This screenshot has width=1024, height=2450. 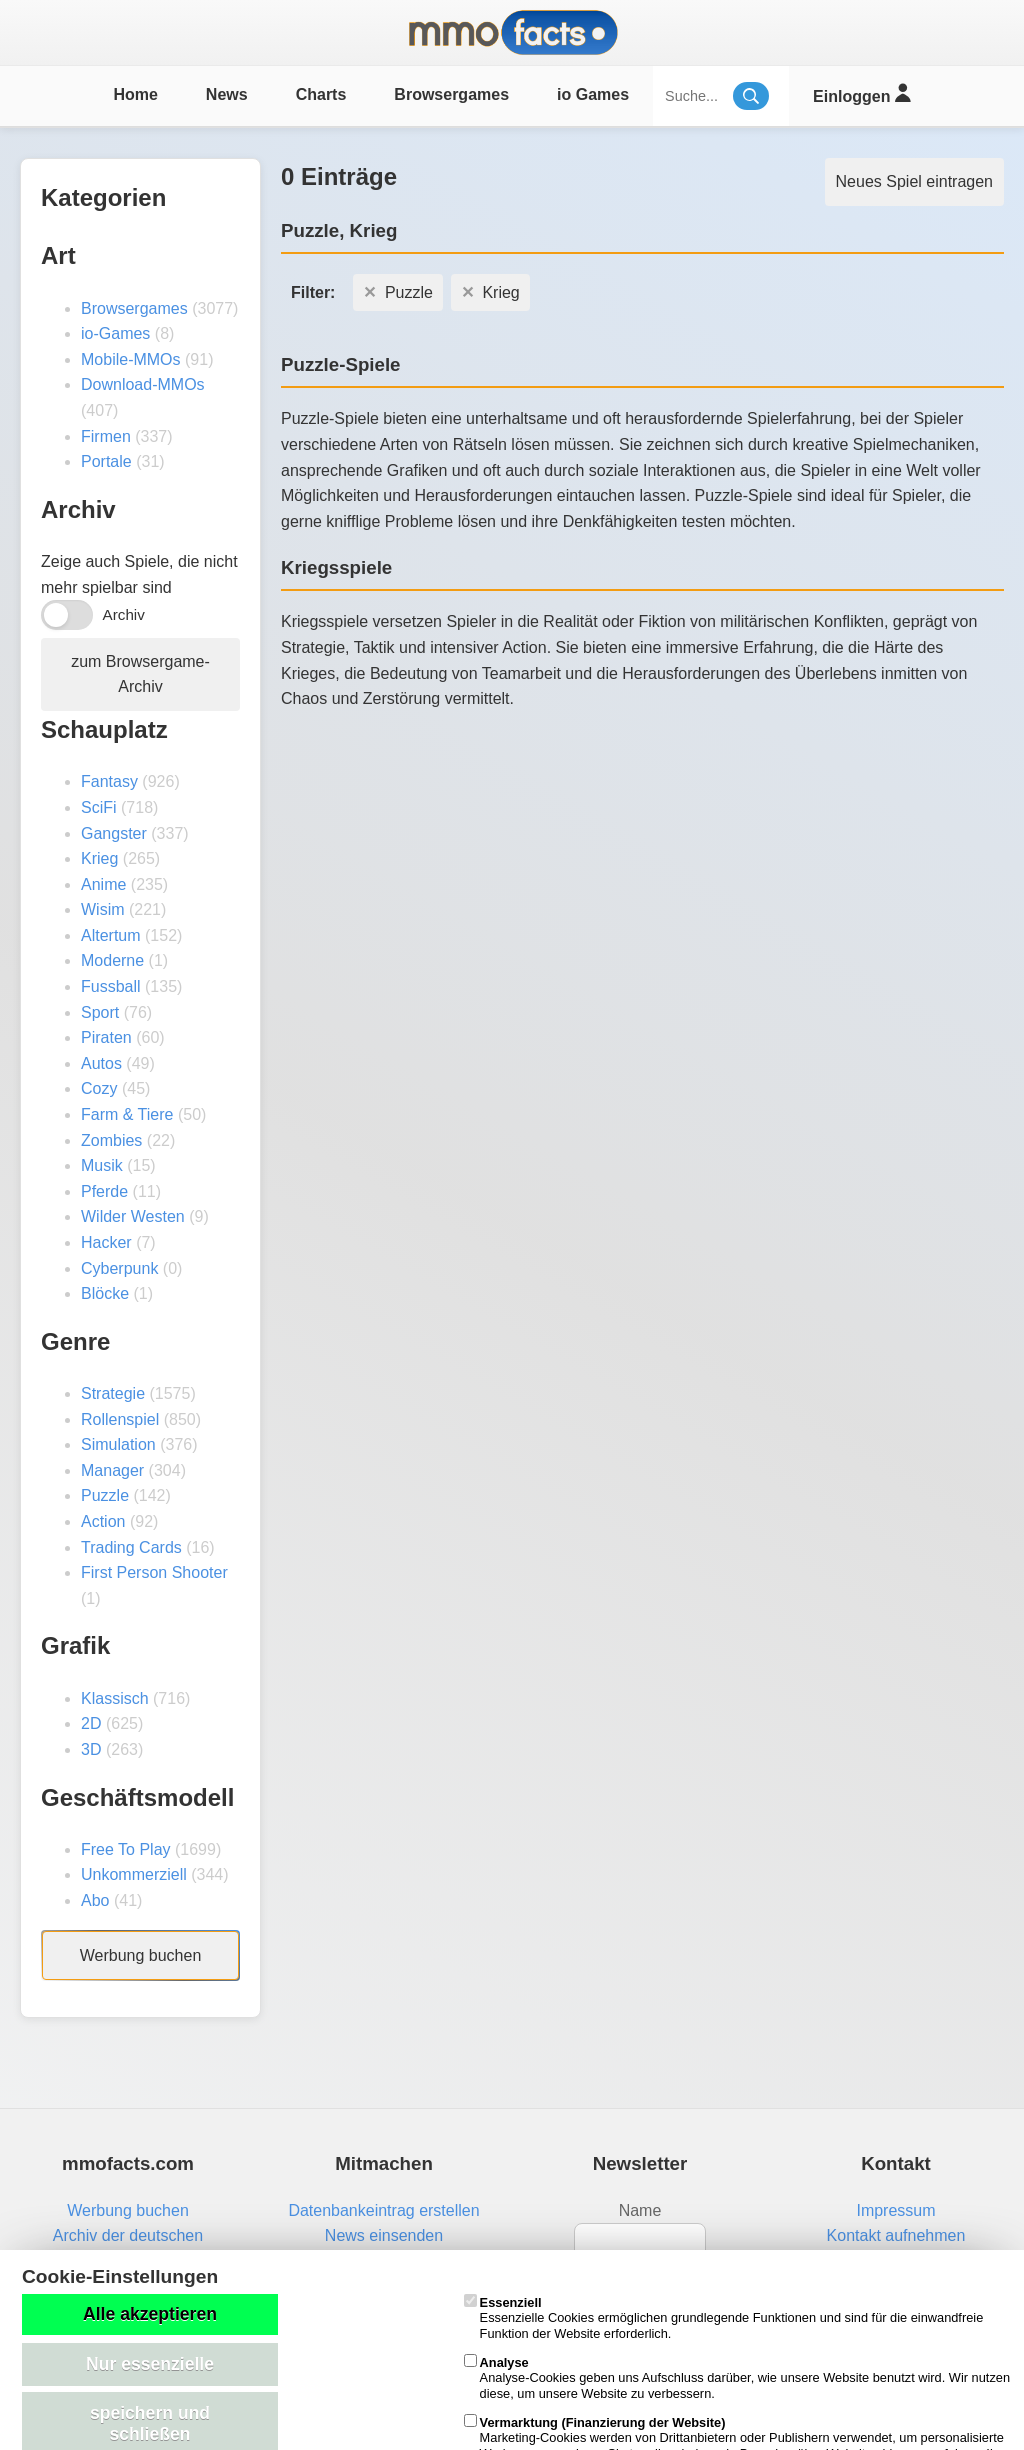 What do you see at coordinates (106, 1037) in the screenshot?
I see `Piraten` at bounding box center [106, 1037].